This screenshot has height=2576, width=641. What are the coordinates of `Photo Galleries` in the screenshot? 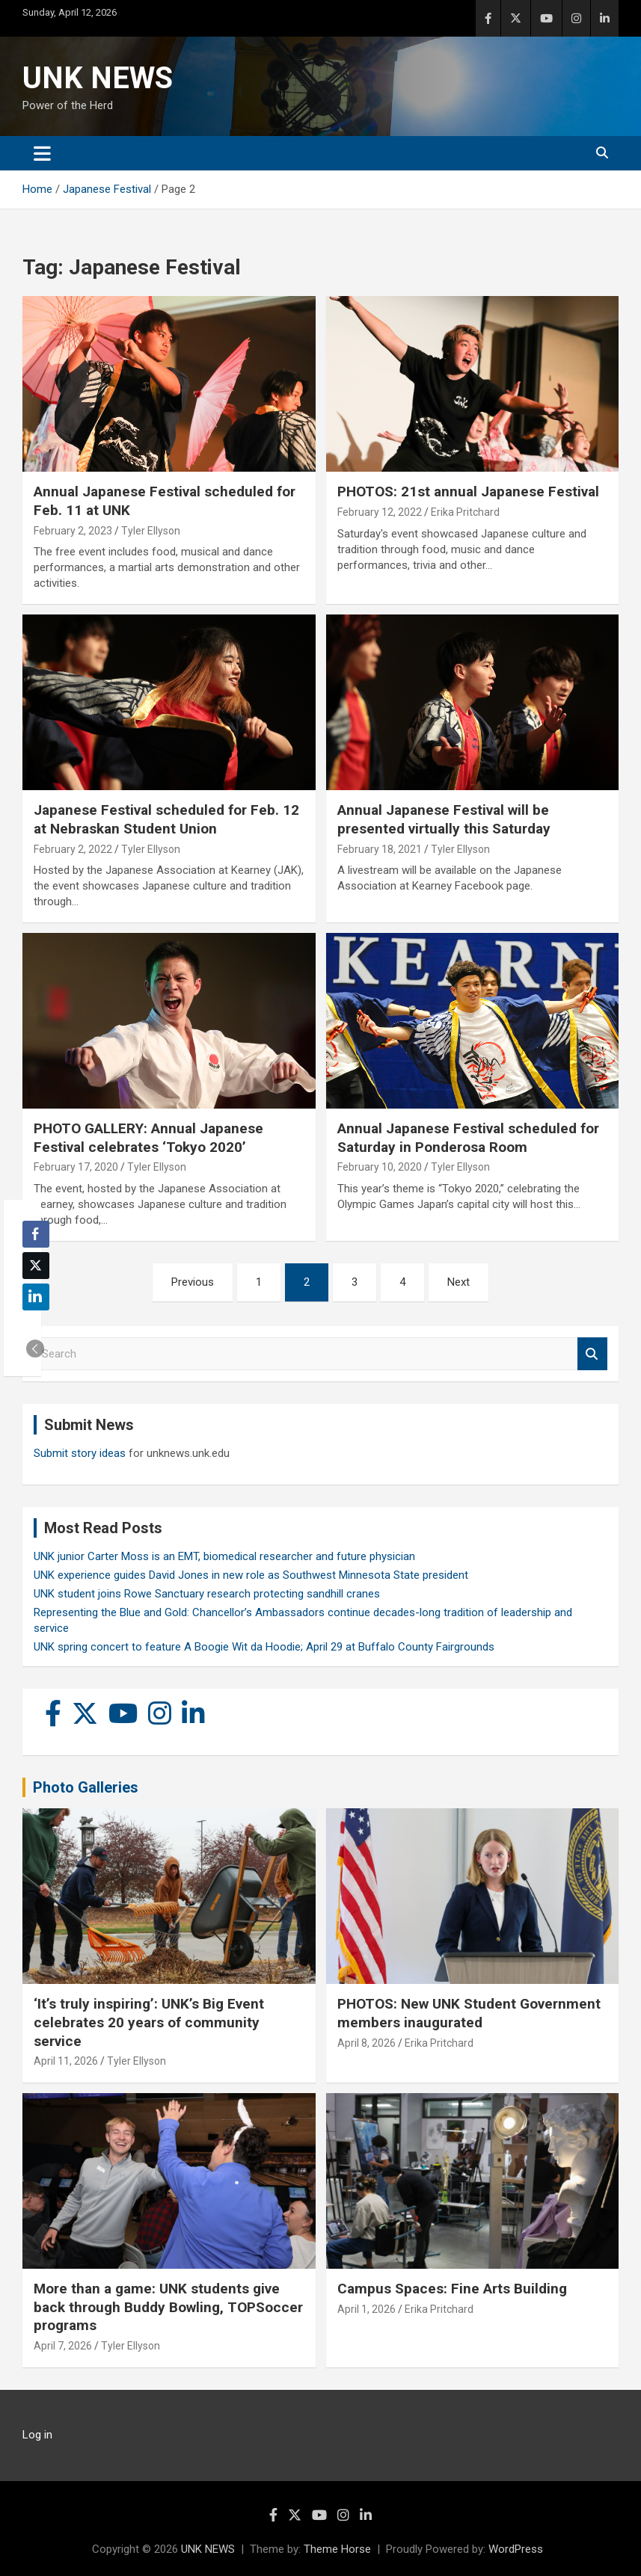 It's located at (85, 1787).